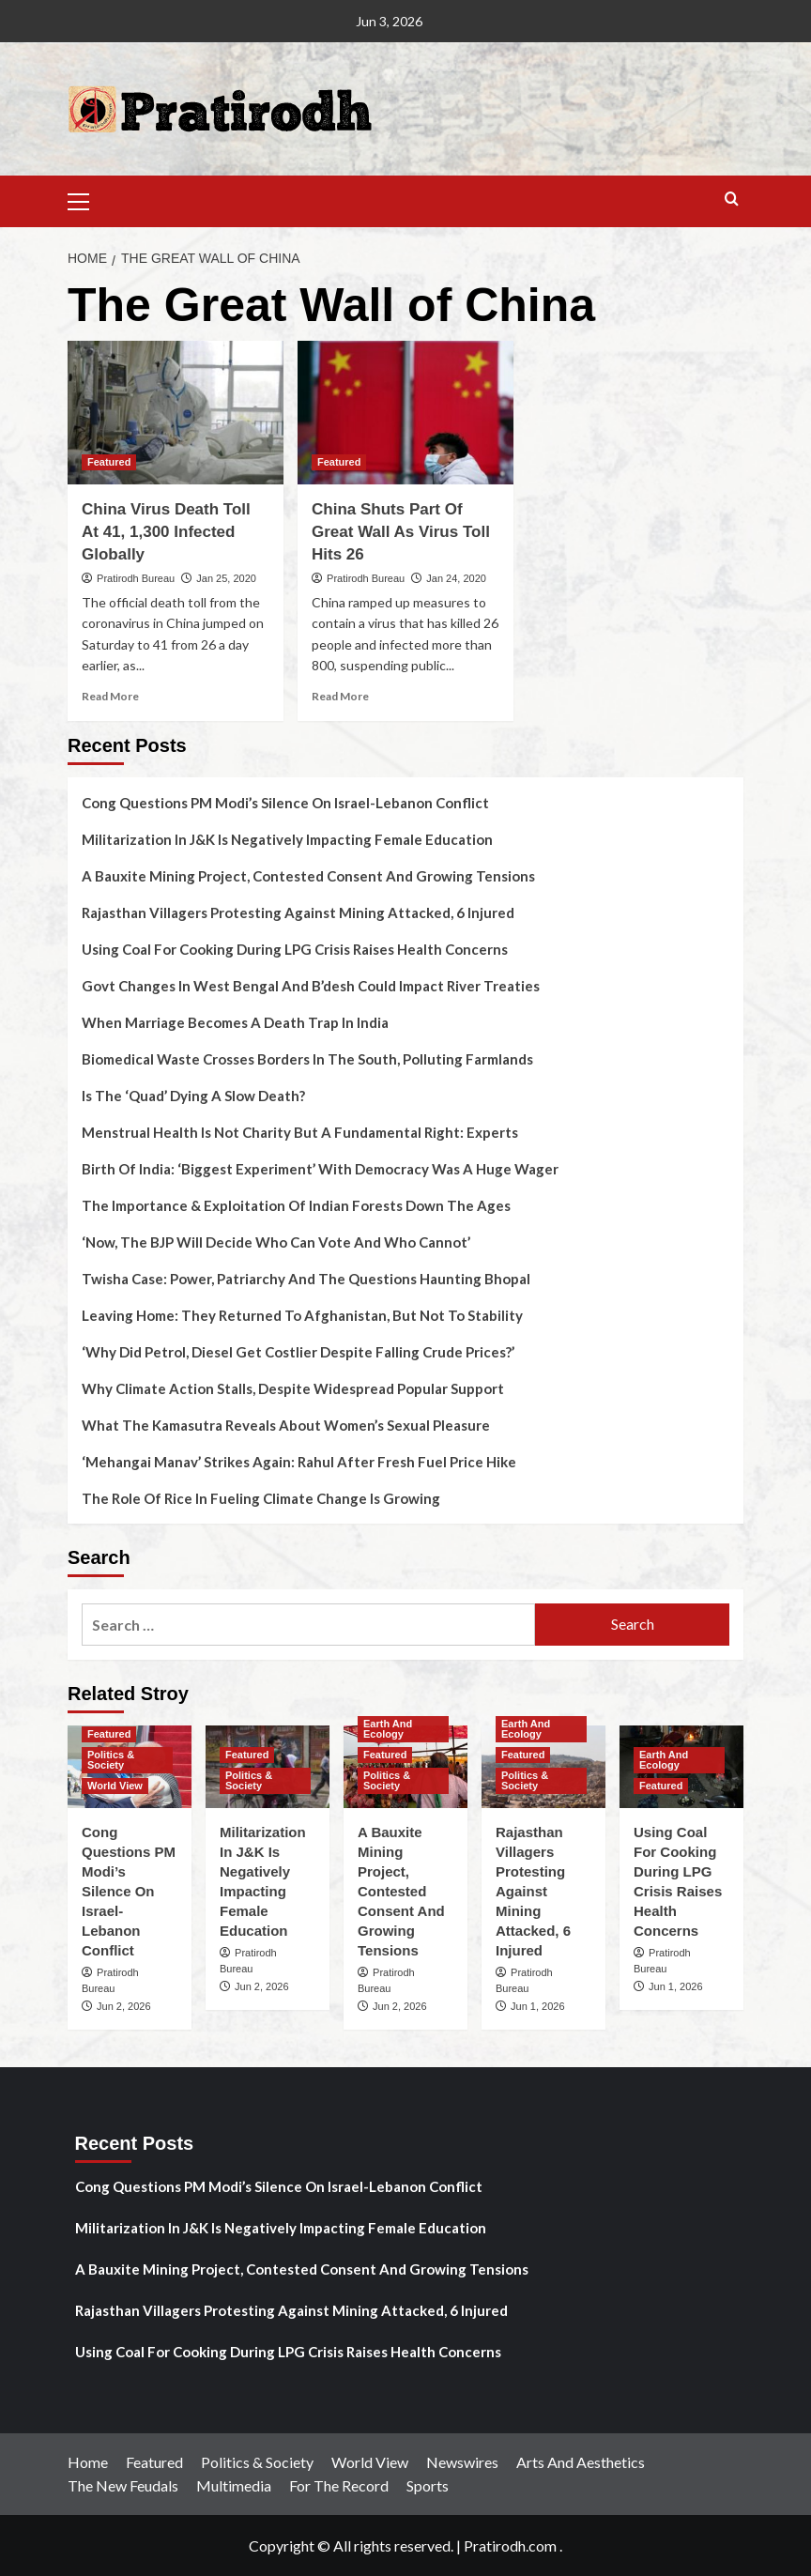 This screenshot has width=811, height=2576. I want to click on When Marriage Becomes A Death Trap In India, so click(235, 1022).